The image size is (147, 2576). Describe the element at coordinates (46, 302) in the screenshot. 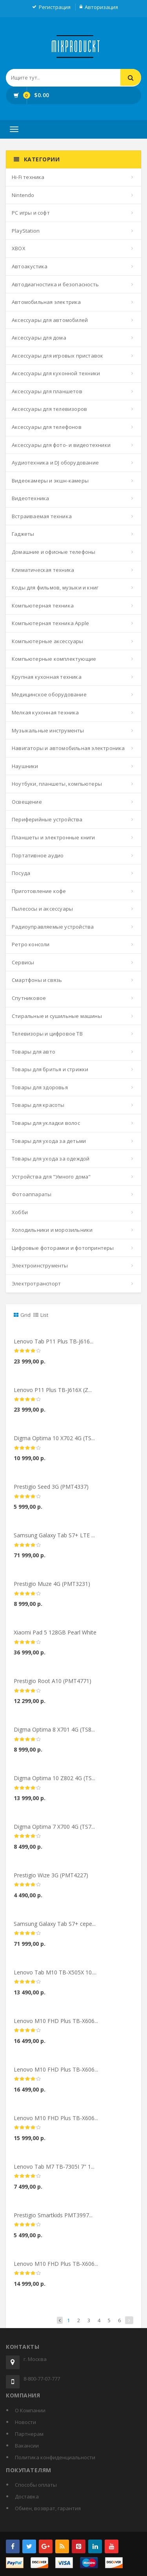

I see `Автомобильная электрика` at that location.